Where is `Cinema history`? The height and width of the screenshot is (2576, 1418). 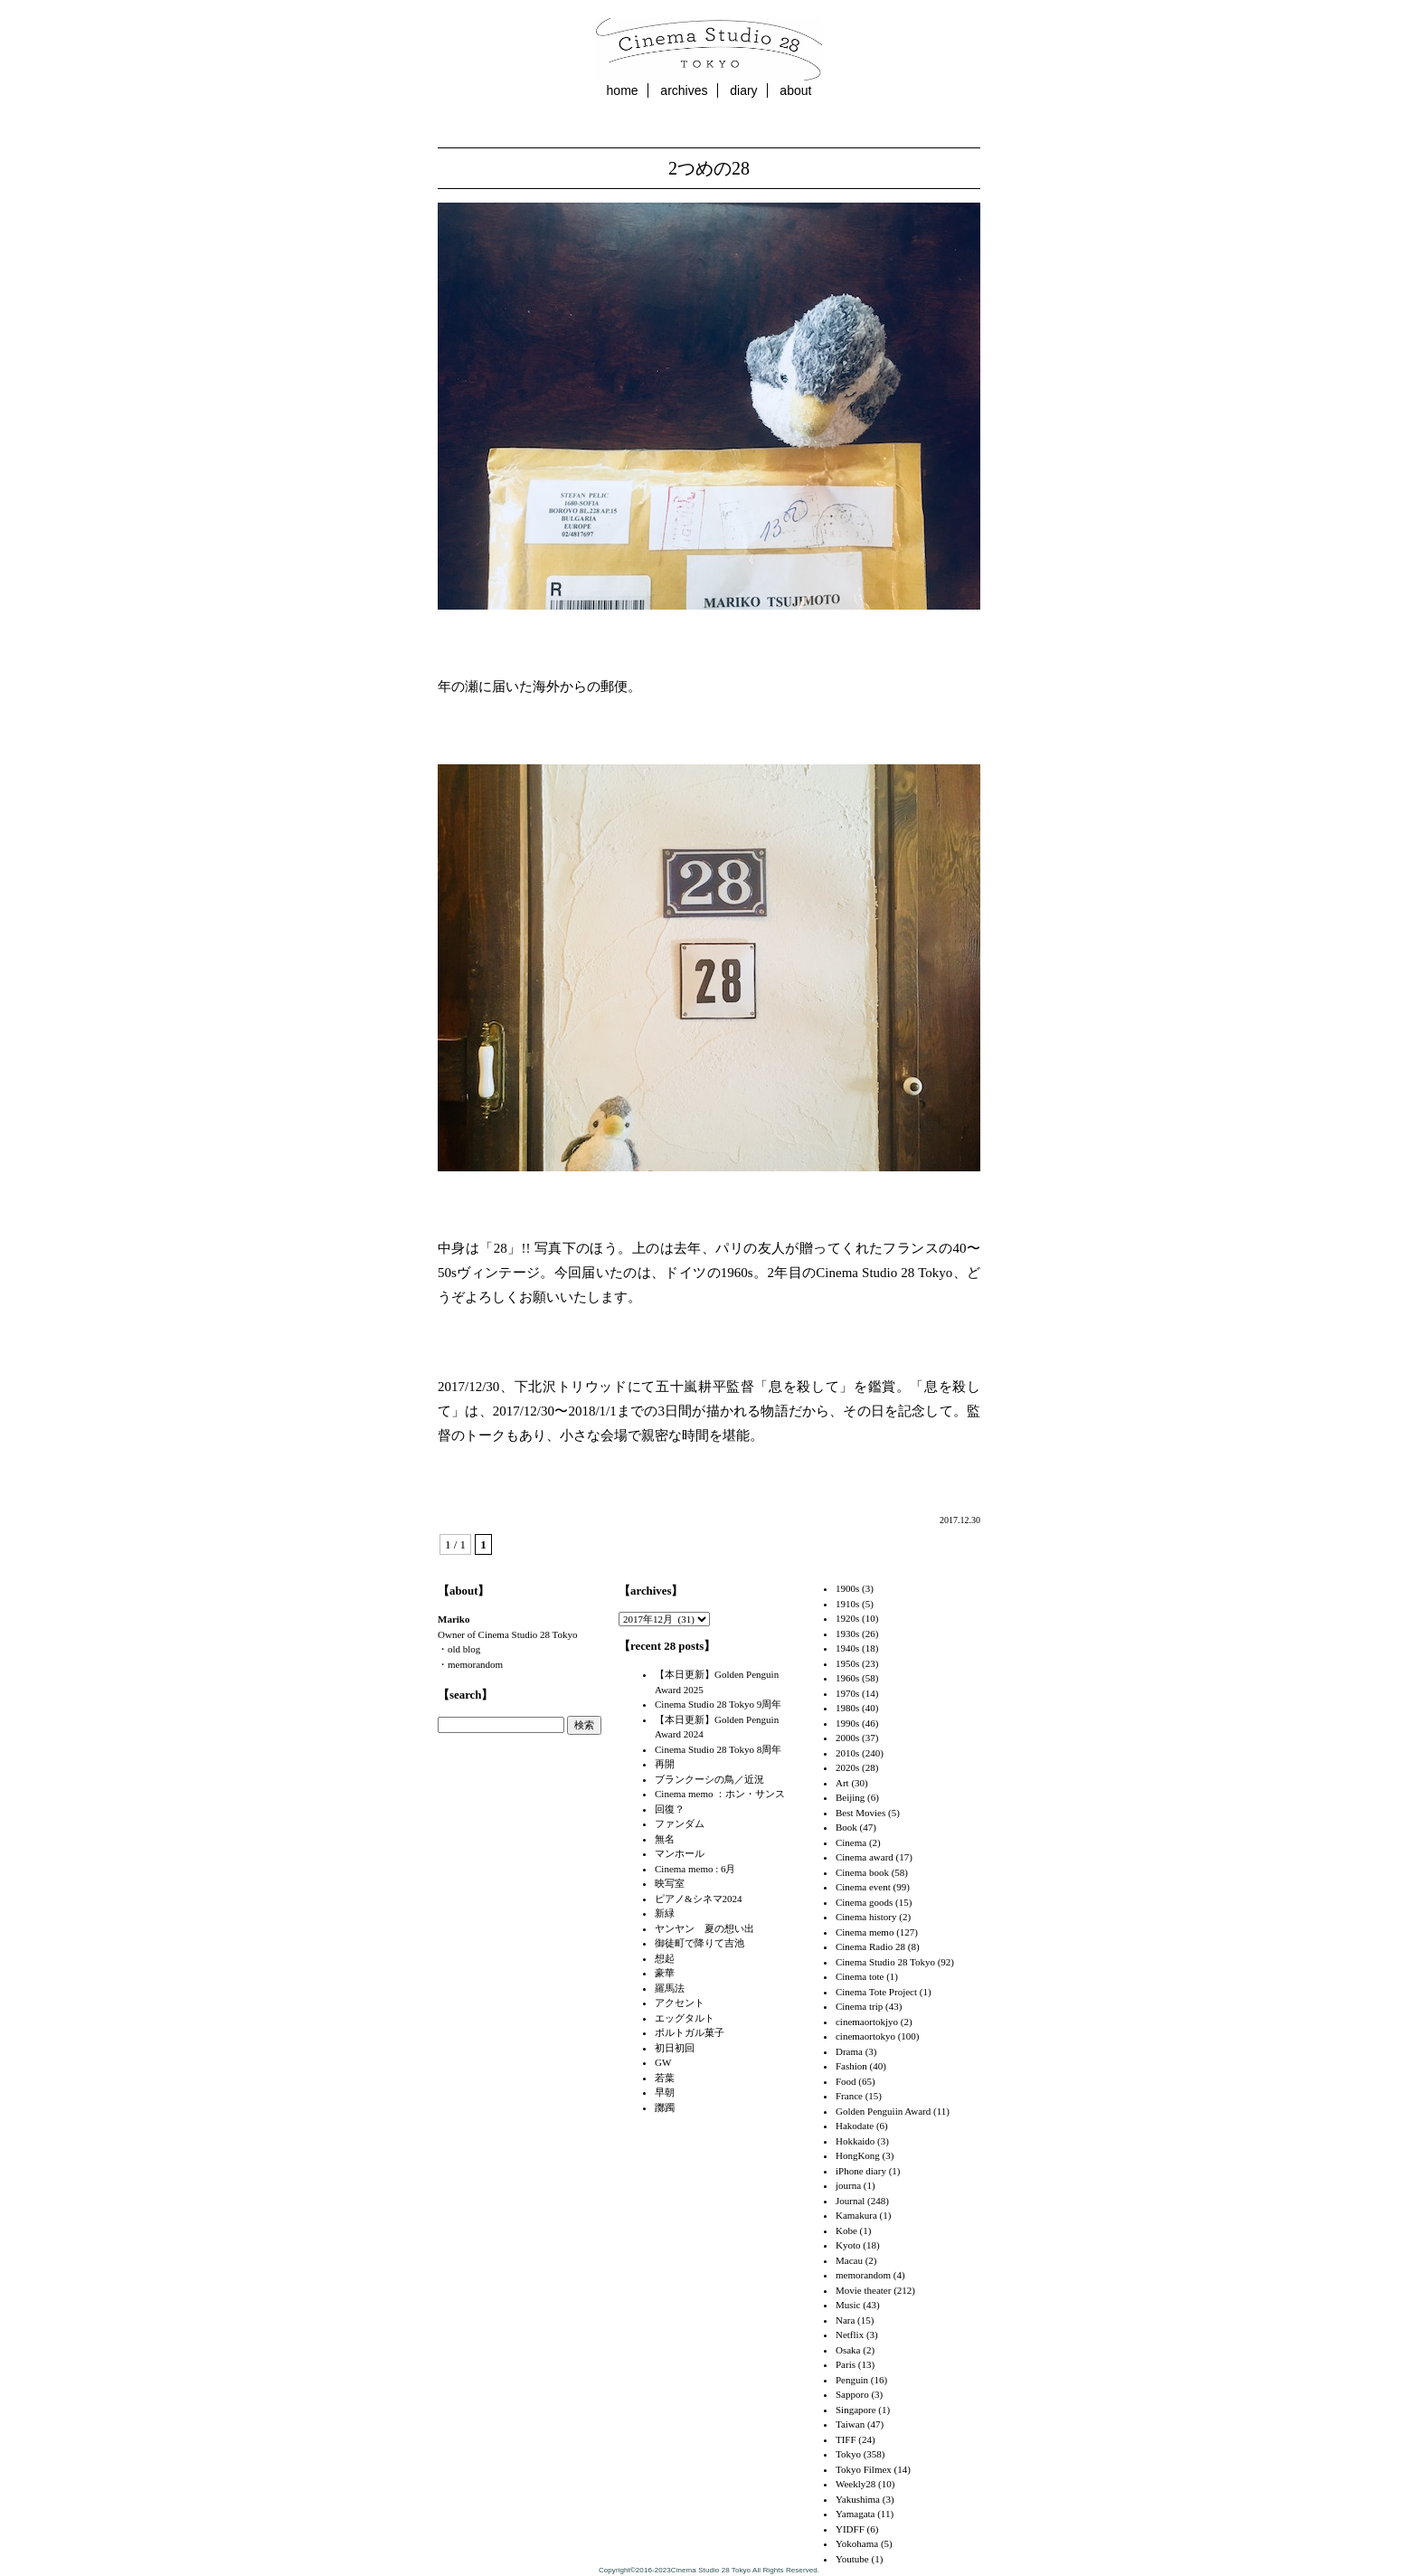
Cinema history is located at coordinates (866, 1916).